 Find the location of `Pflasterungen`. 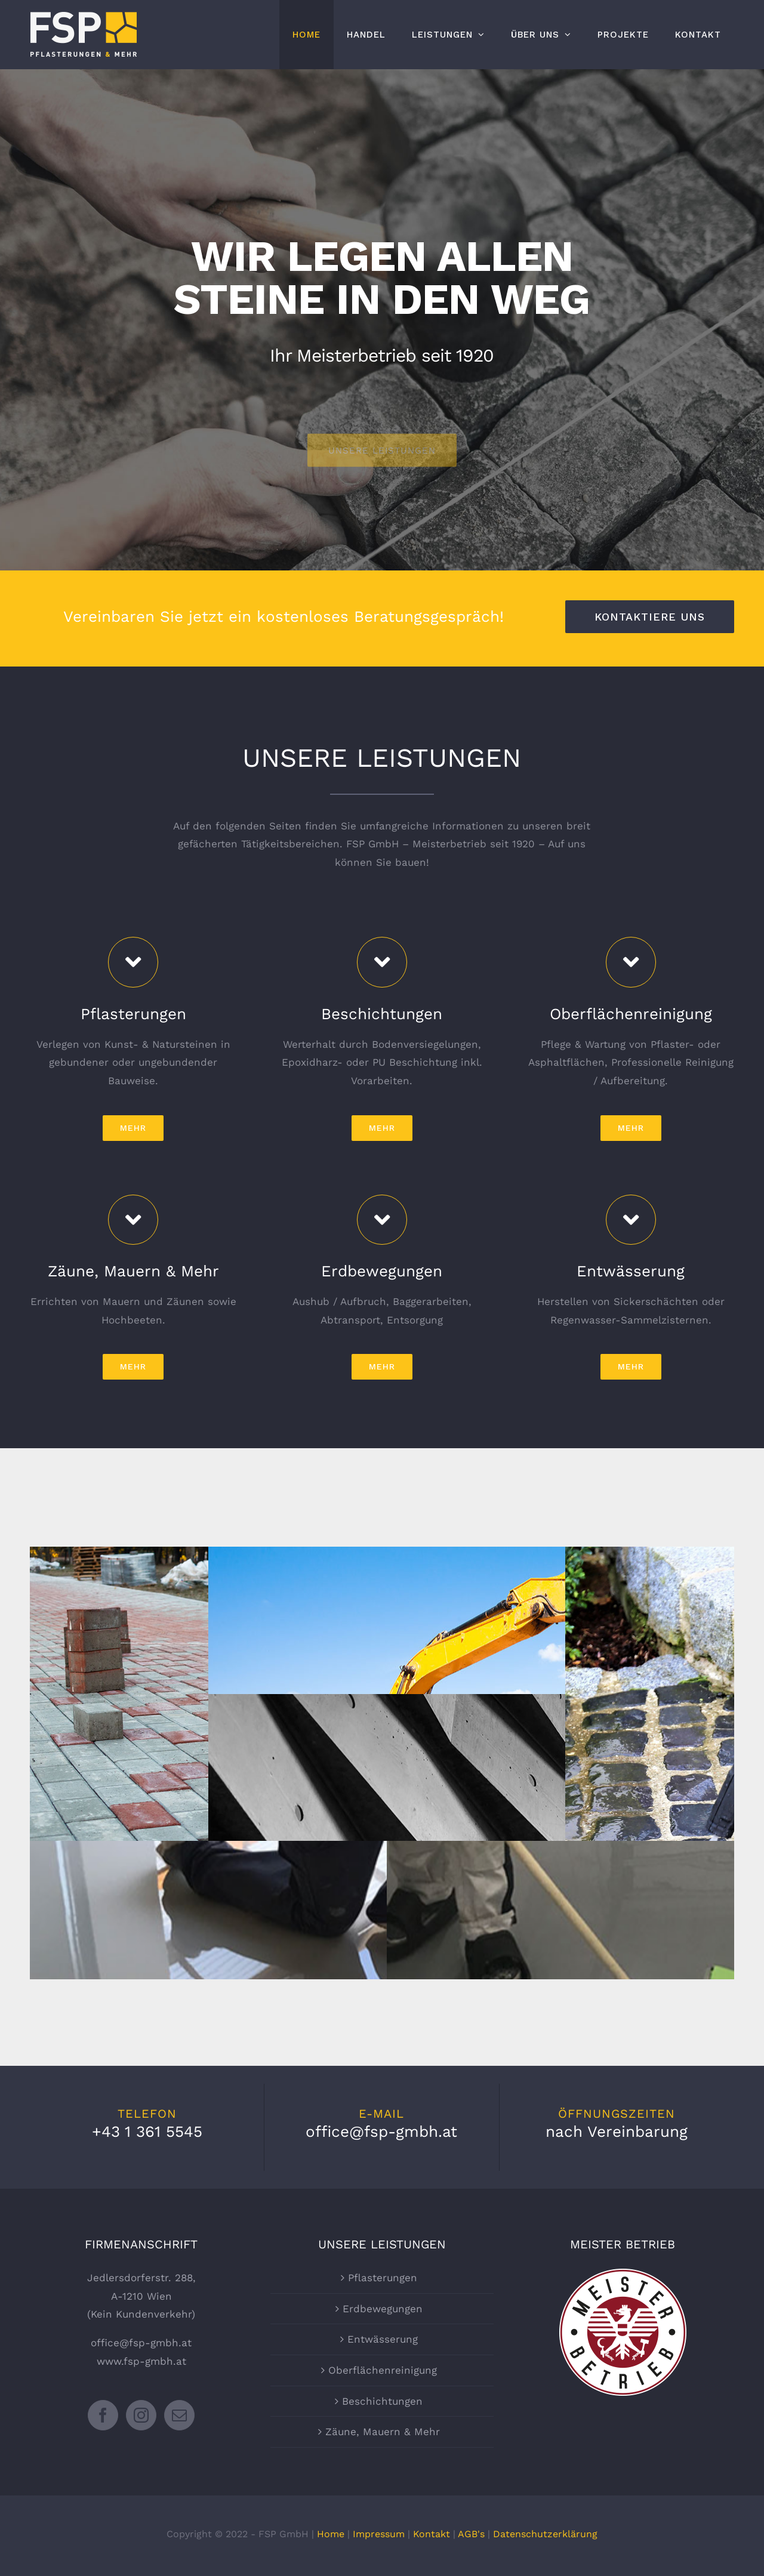

Pflasterungen is located at coordinates (382, 2278).